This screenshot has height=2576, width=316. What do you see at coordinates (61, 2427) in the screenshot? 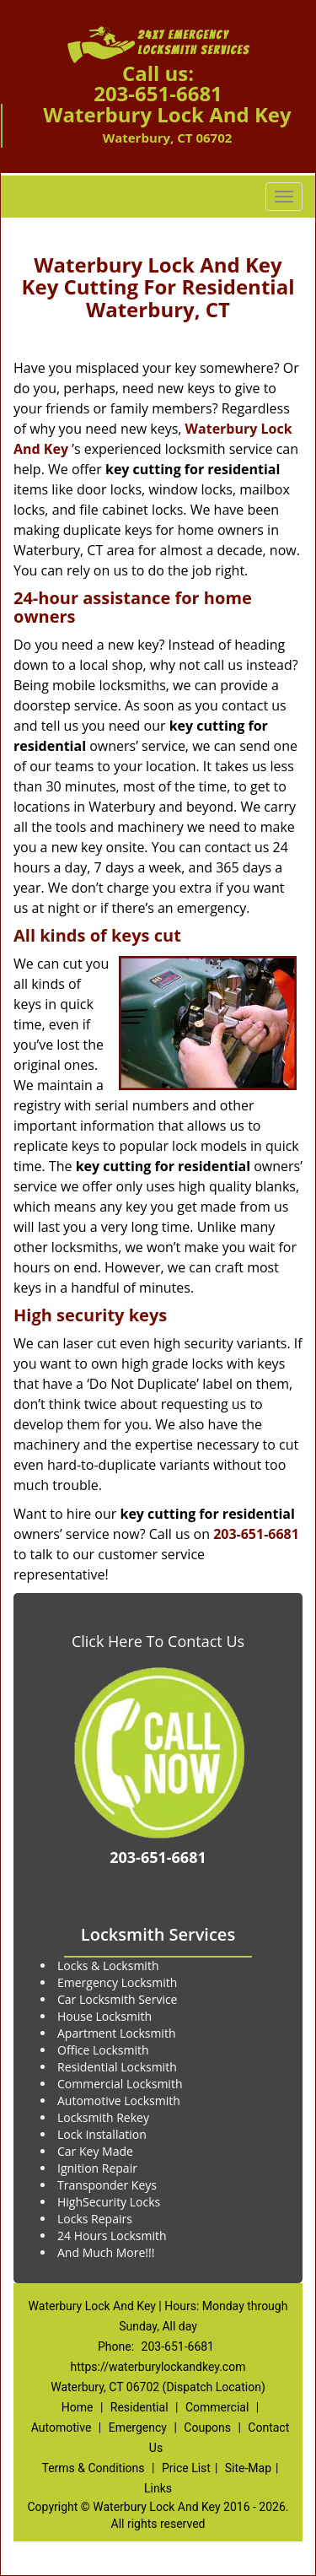
I see `Automotive` at bounding box center [61, 2427].